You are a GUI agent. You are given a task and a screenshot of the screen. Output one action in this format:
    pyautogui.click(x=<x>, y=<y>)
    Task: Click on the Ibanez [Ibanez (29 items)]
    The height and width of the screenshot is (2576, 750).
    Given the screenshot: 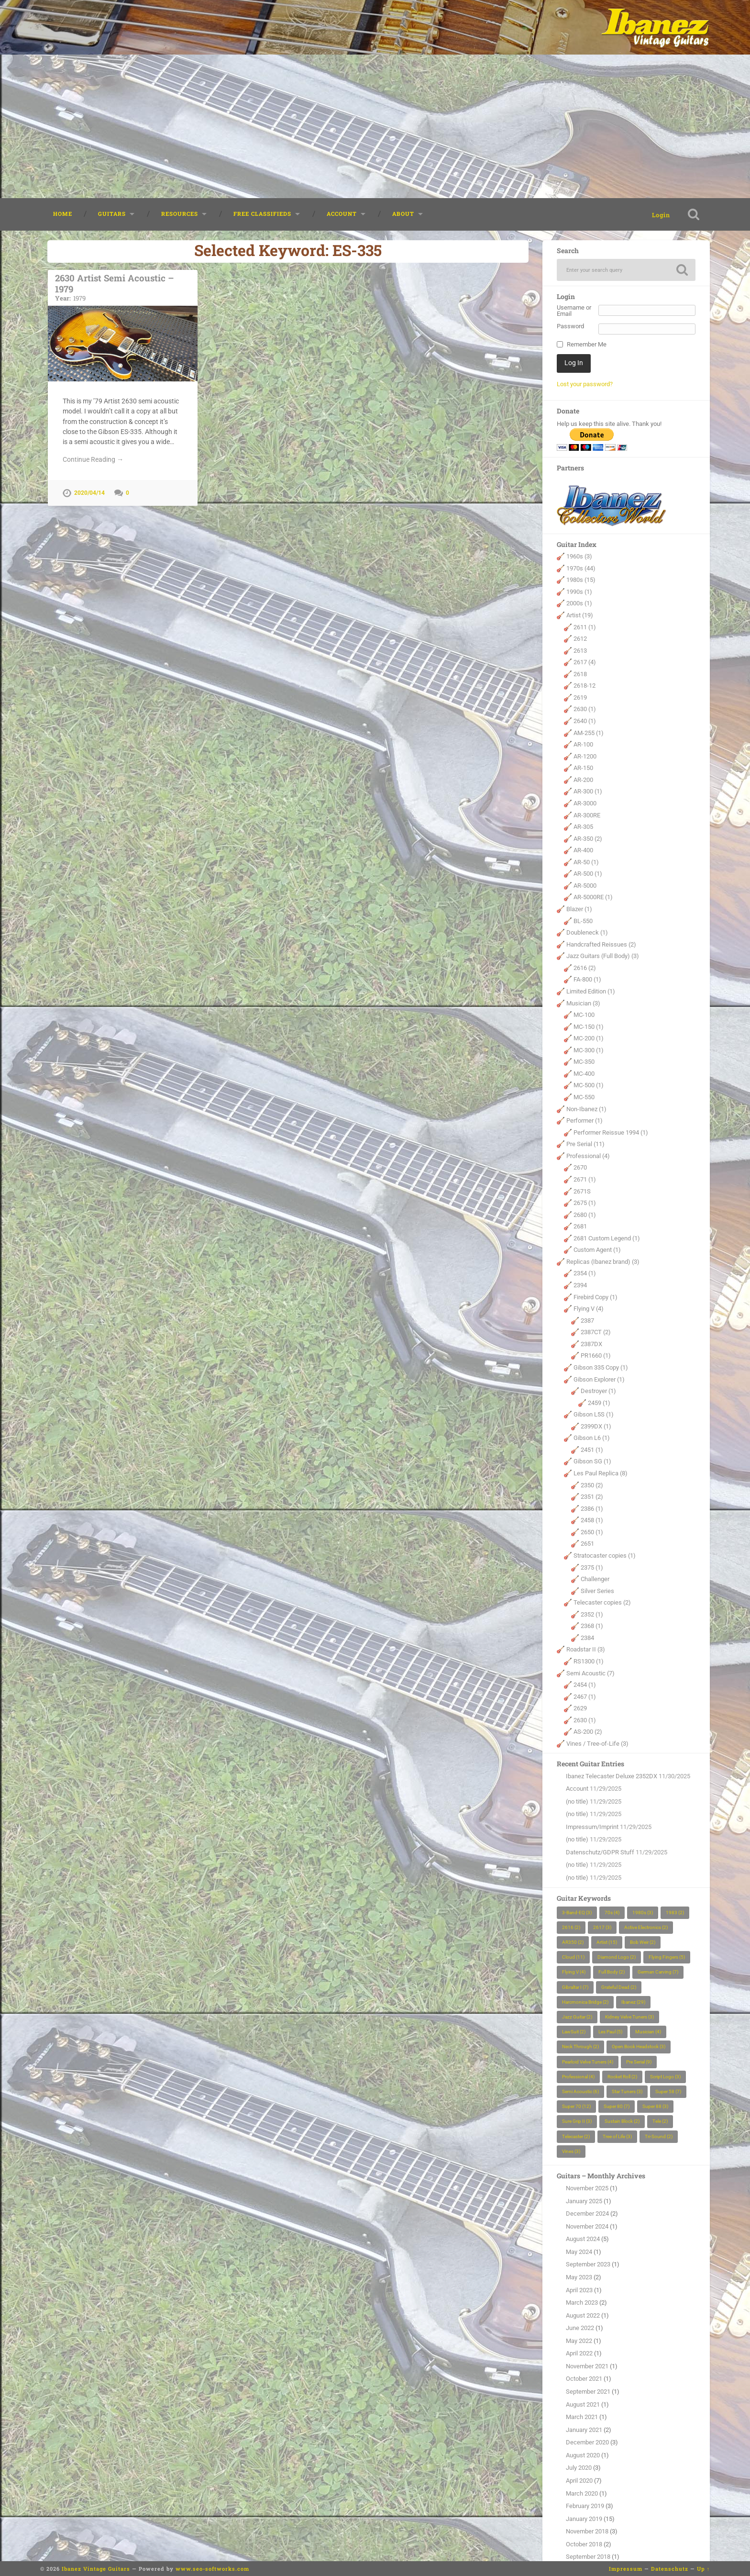 What is the action you would take?
    pyautogui.click(x=633, y=2002)
    